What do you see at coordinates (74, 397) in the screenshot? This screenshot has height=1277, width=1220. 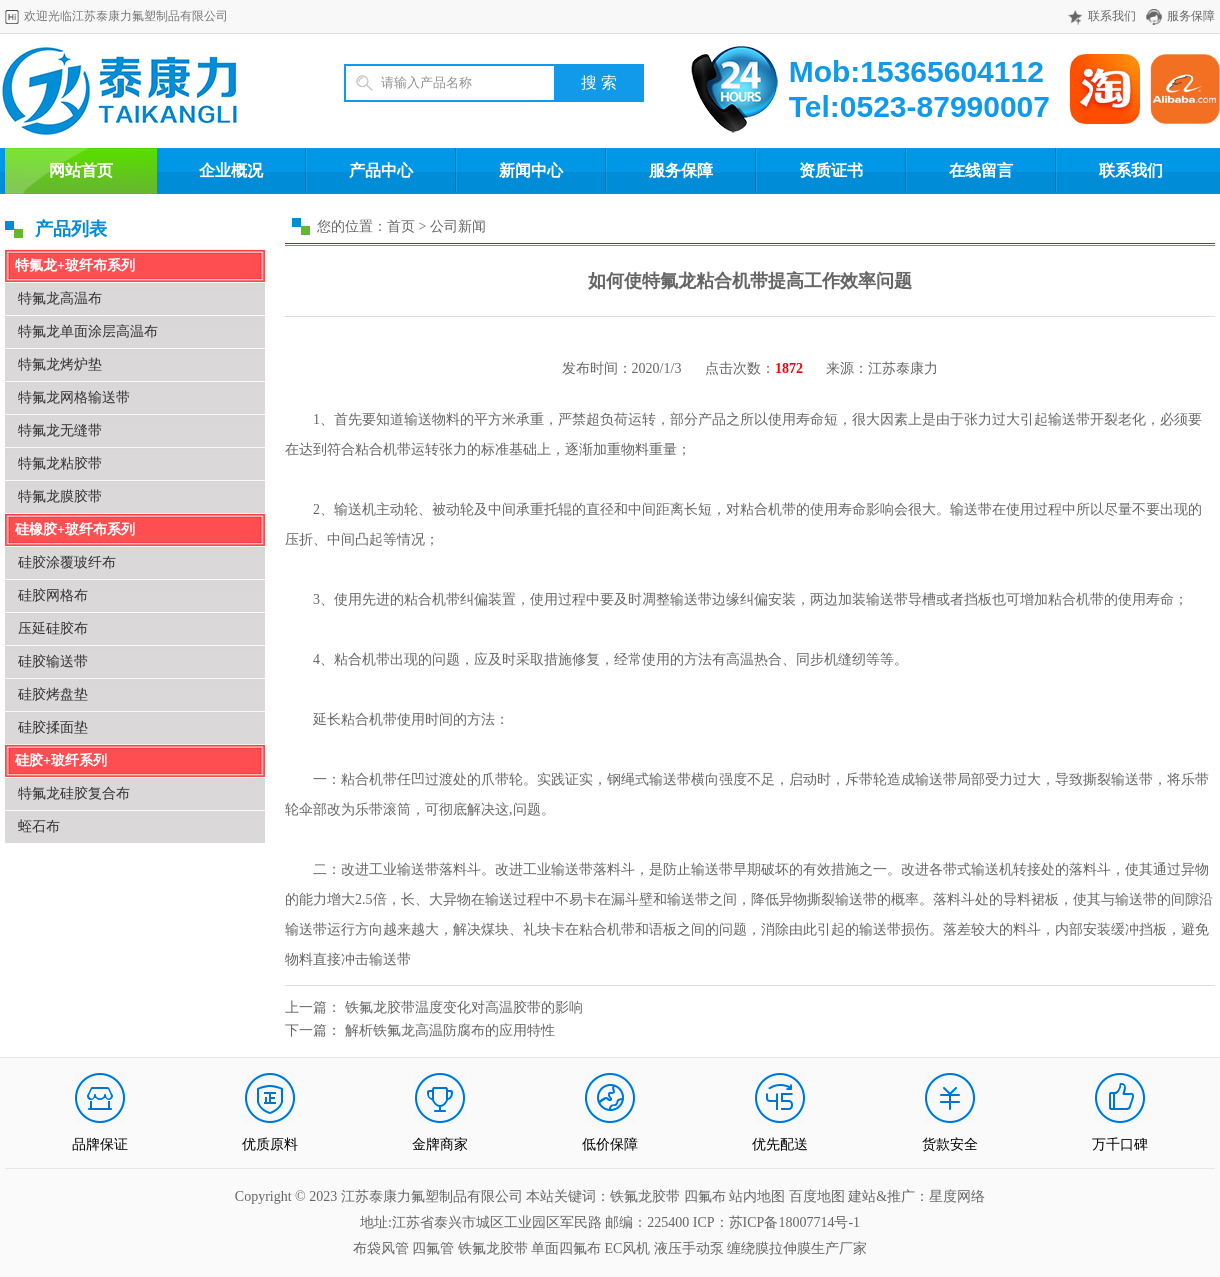 I see `特氟龙网格输送带` at bounding box center [74, 397].